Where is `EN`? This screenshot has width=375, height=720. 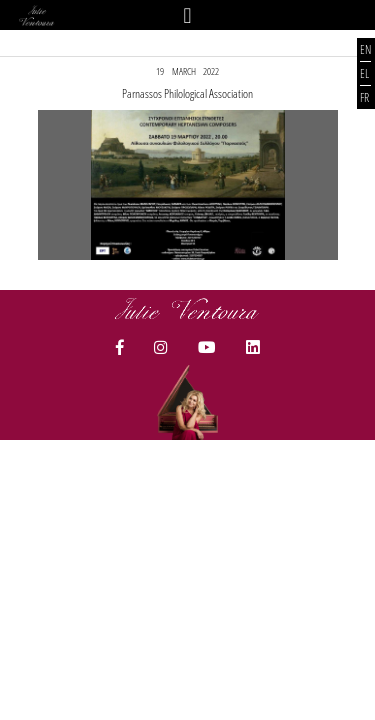
EN is located at coordinates (365, 49).